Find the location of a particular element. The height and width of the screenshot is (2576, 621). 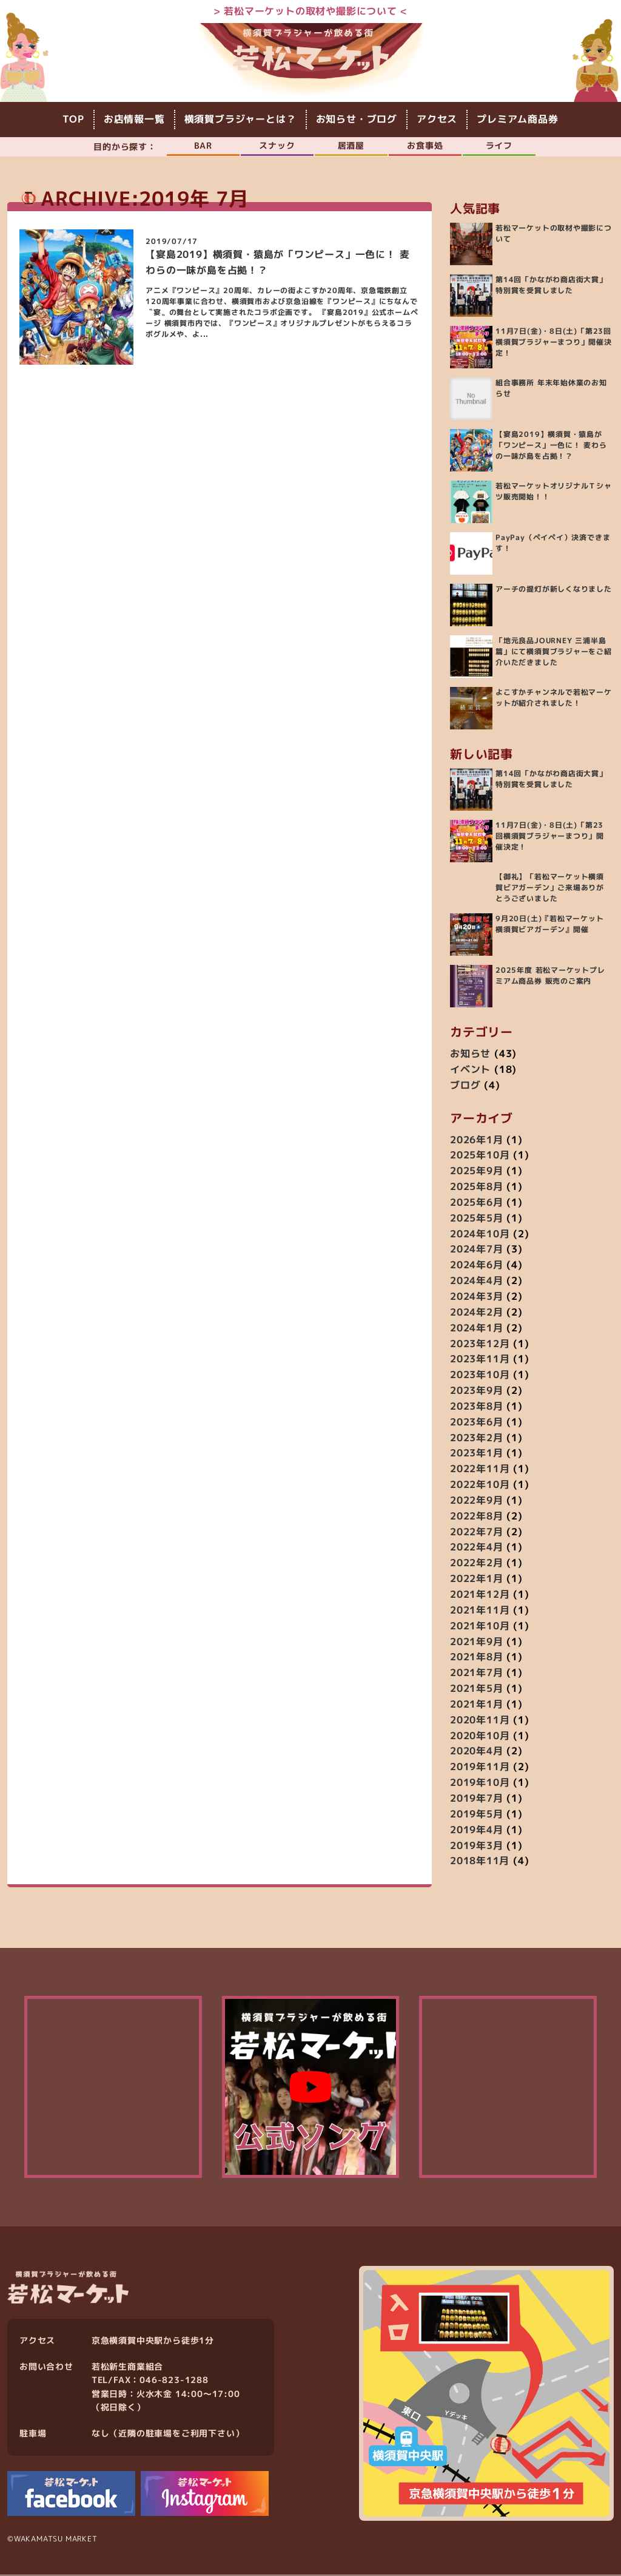

お食事処 is located at coordinates (425, 145).